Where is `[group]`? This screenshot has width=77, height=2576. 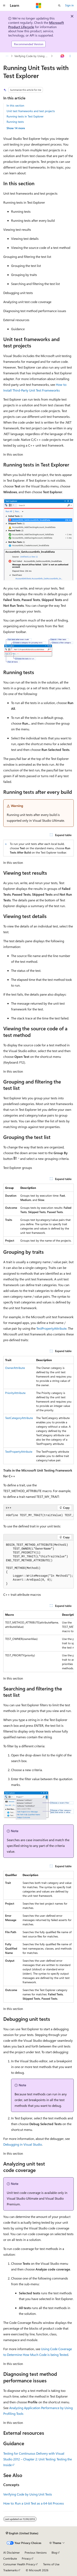 [group] is located at coordinates (38, 1515).